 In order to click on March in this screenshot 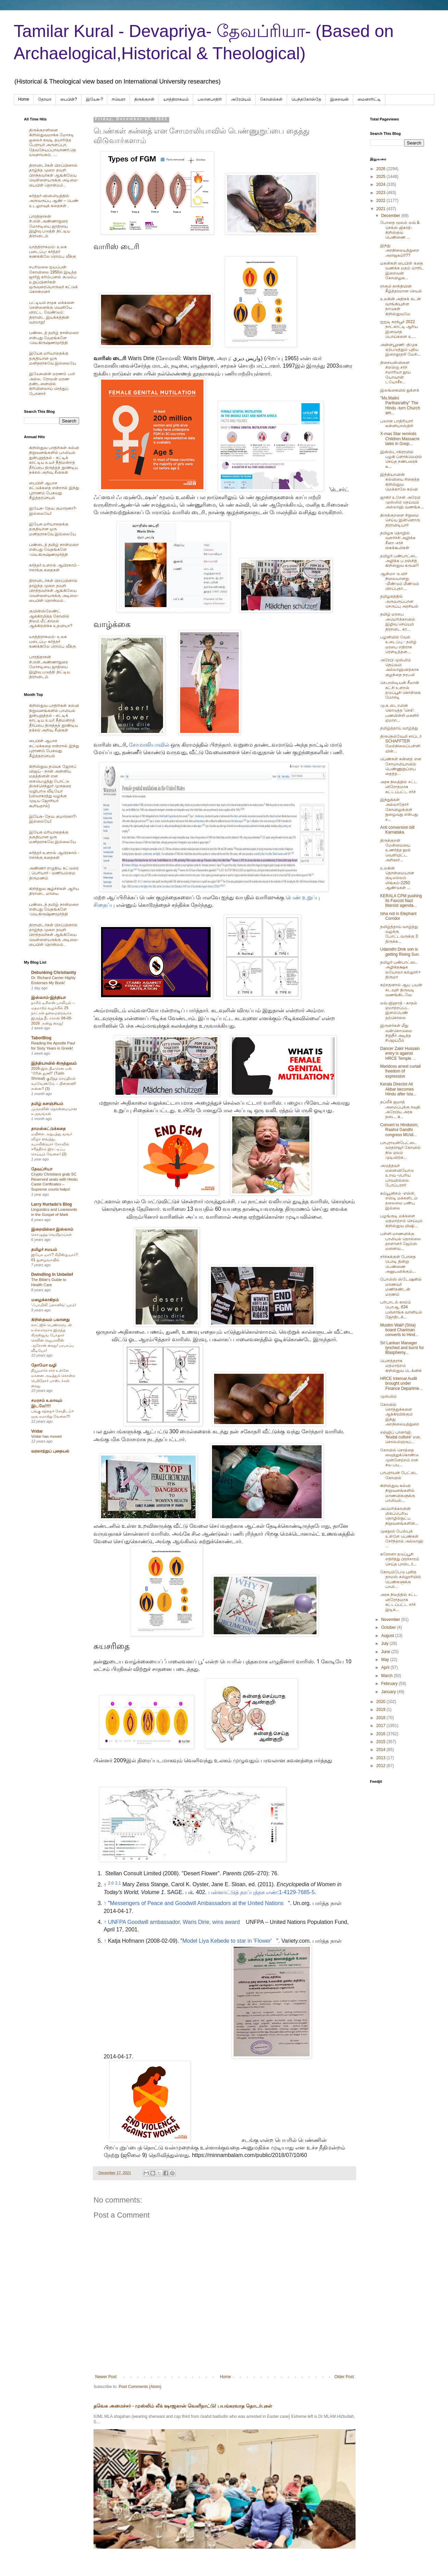, I will do `click(387, 1675)`.